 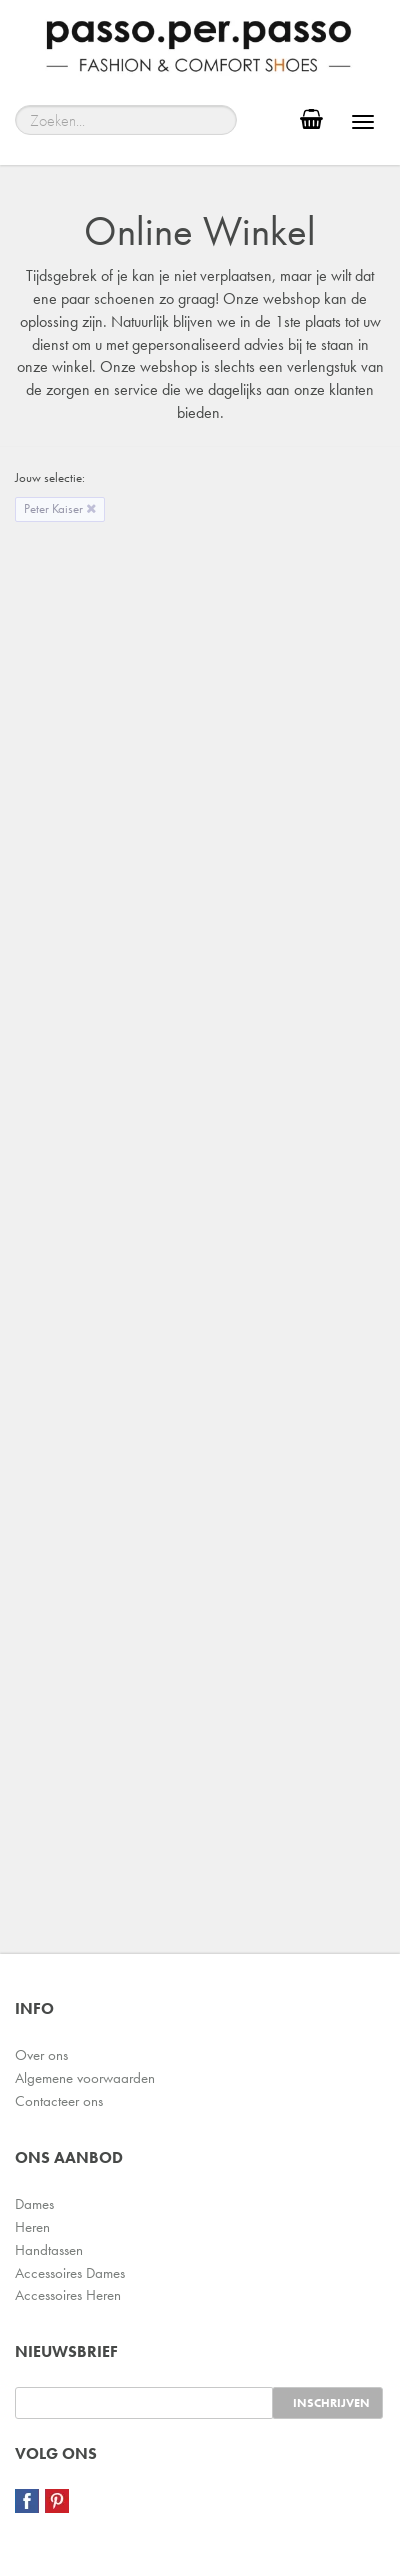 What do you see at coordinates (68, 2295) in the screenshot?
I see `Accessoires Heren` at bounding box center [68, 2295].